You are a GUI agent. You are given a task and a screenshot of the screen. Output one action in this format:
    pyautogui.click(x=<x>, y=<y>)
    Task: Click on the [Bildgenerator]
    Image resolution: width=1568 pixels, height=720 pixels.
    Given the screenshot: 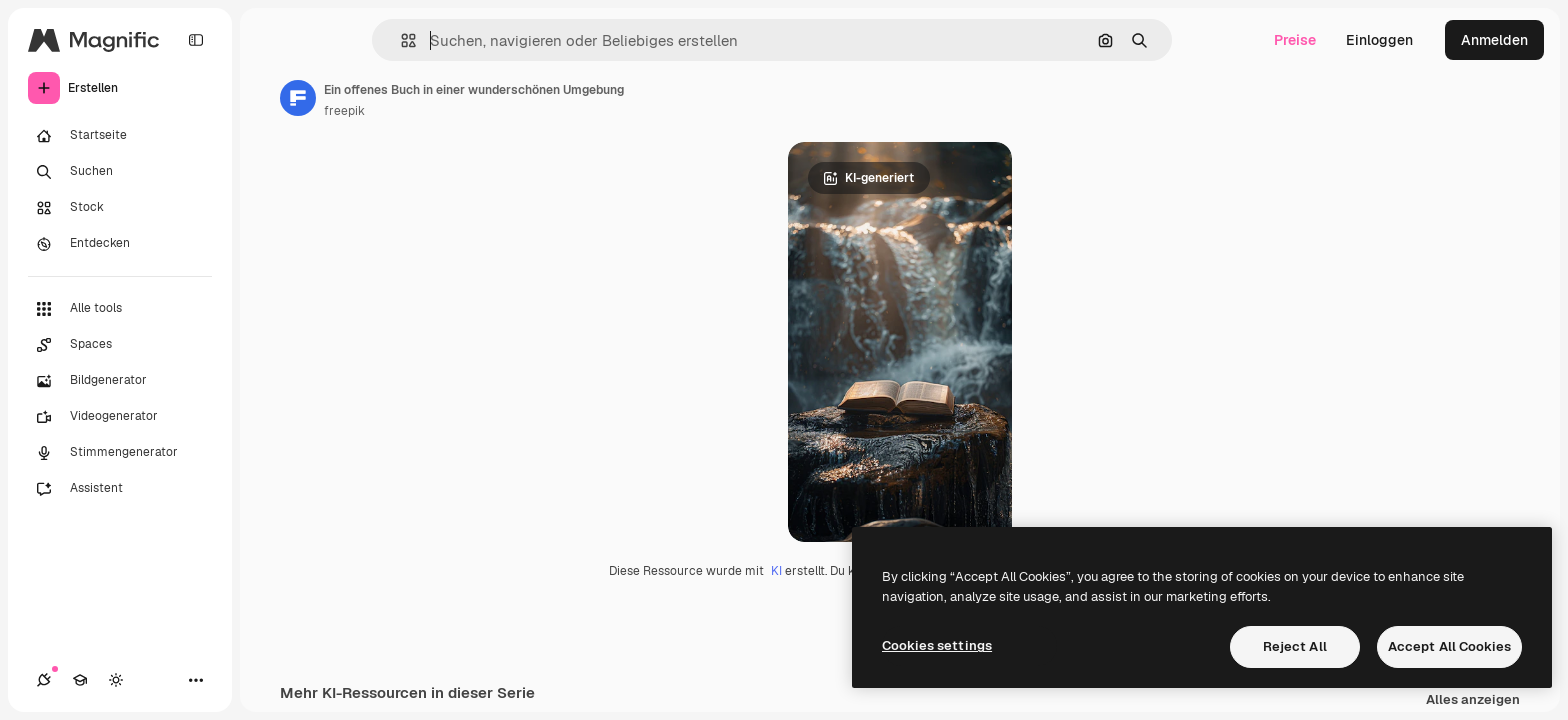 What is the action you would take?
    pyautogui.click(x=120, y=381)
    